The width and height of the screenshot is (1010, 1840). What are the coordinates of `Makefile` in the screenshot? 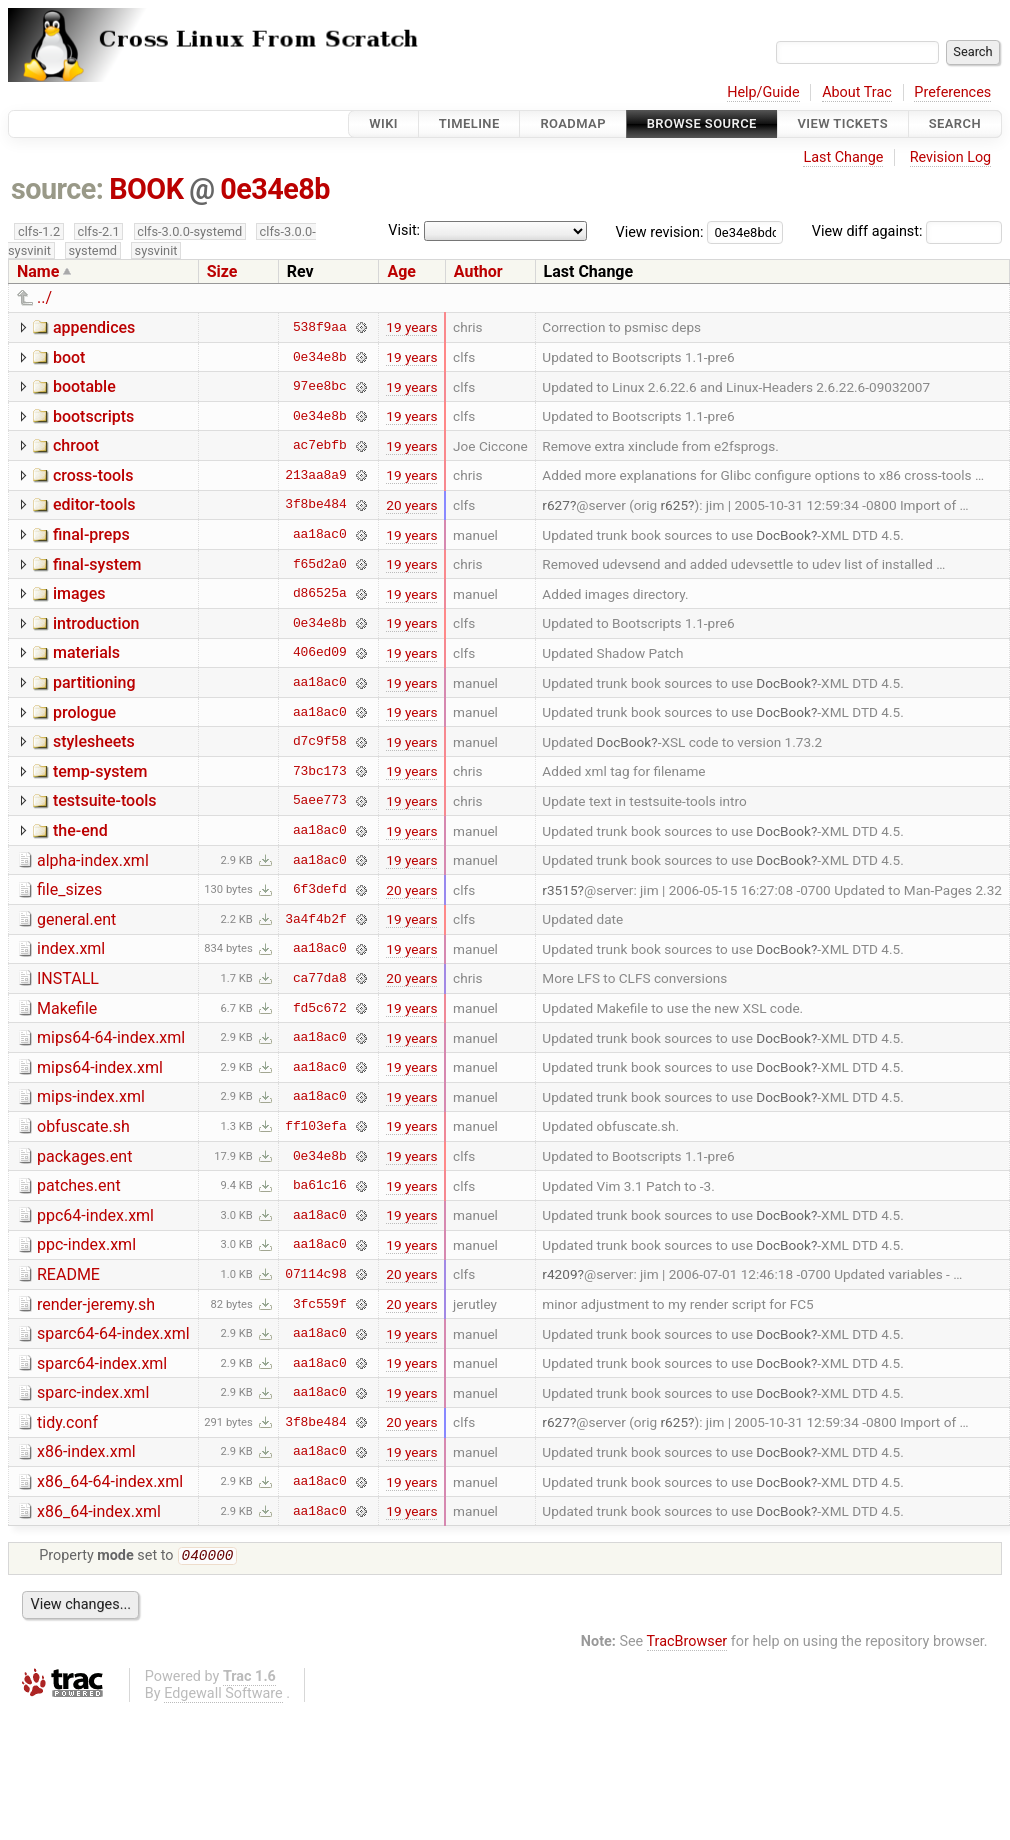 It's located at (67, 1008).